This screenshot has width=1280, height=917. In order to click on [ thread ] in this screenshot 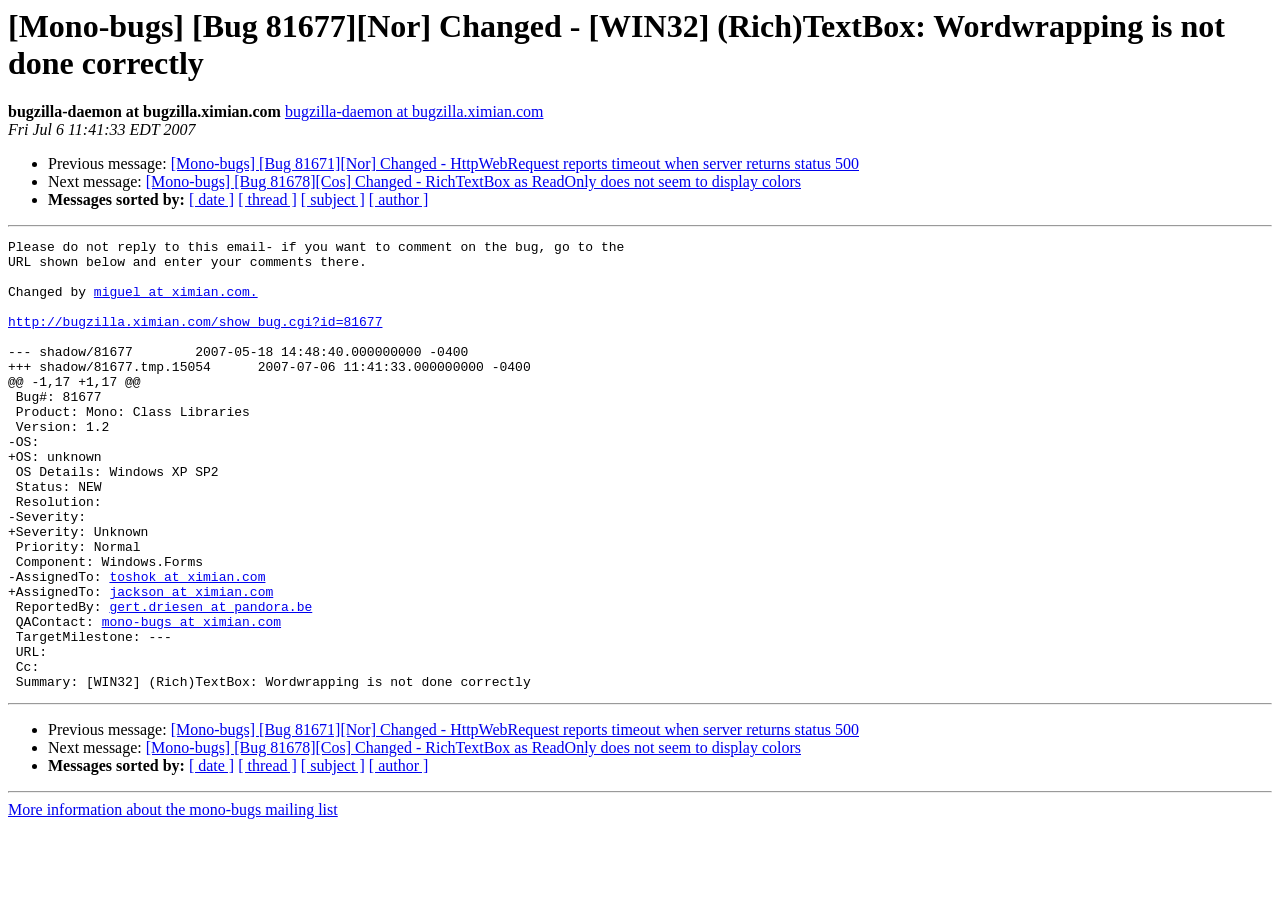, I will do `click(267, 199)`.